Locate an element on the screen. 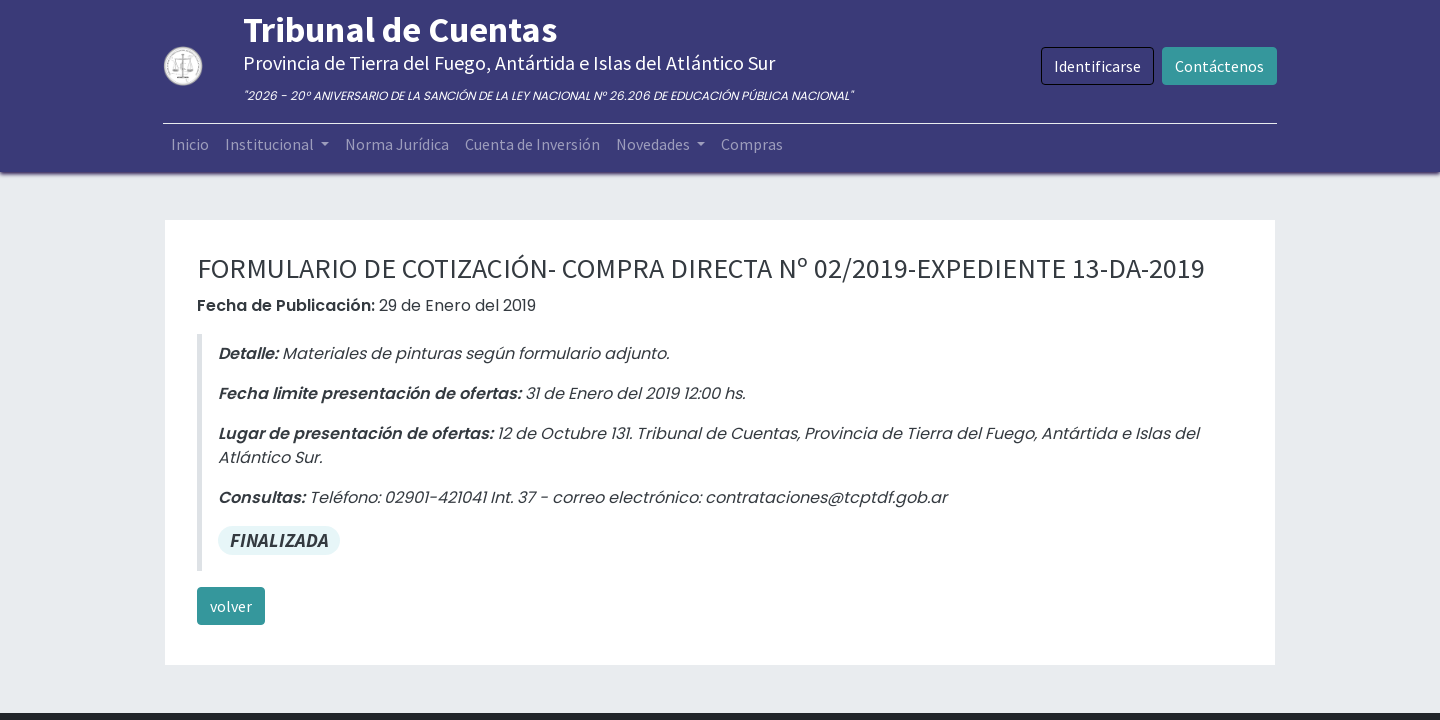 The height and width of the screenshot is (720, 1440). [menuitem] is located at coordinates (192, 144).